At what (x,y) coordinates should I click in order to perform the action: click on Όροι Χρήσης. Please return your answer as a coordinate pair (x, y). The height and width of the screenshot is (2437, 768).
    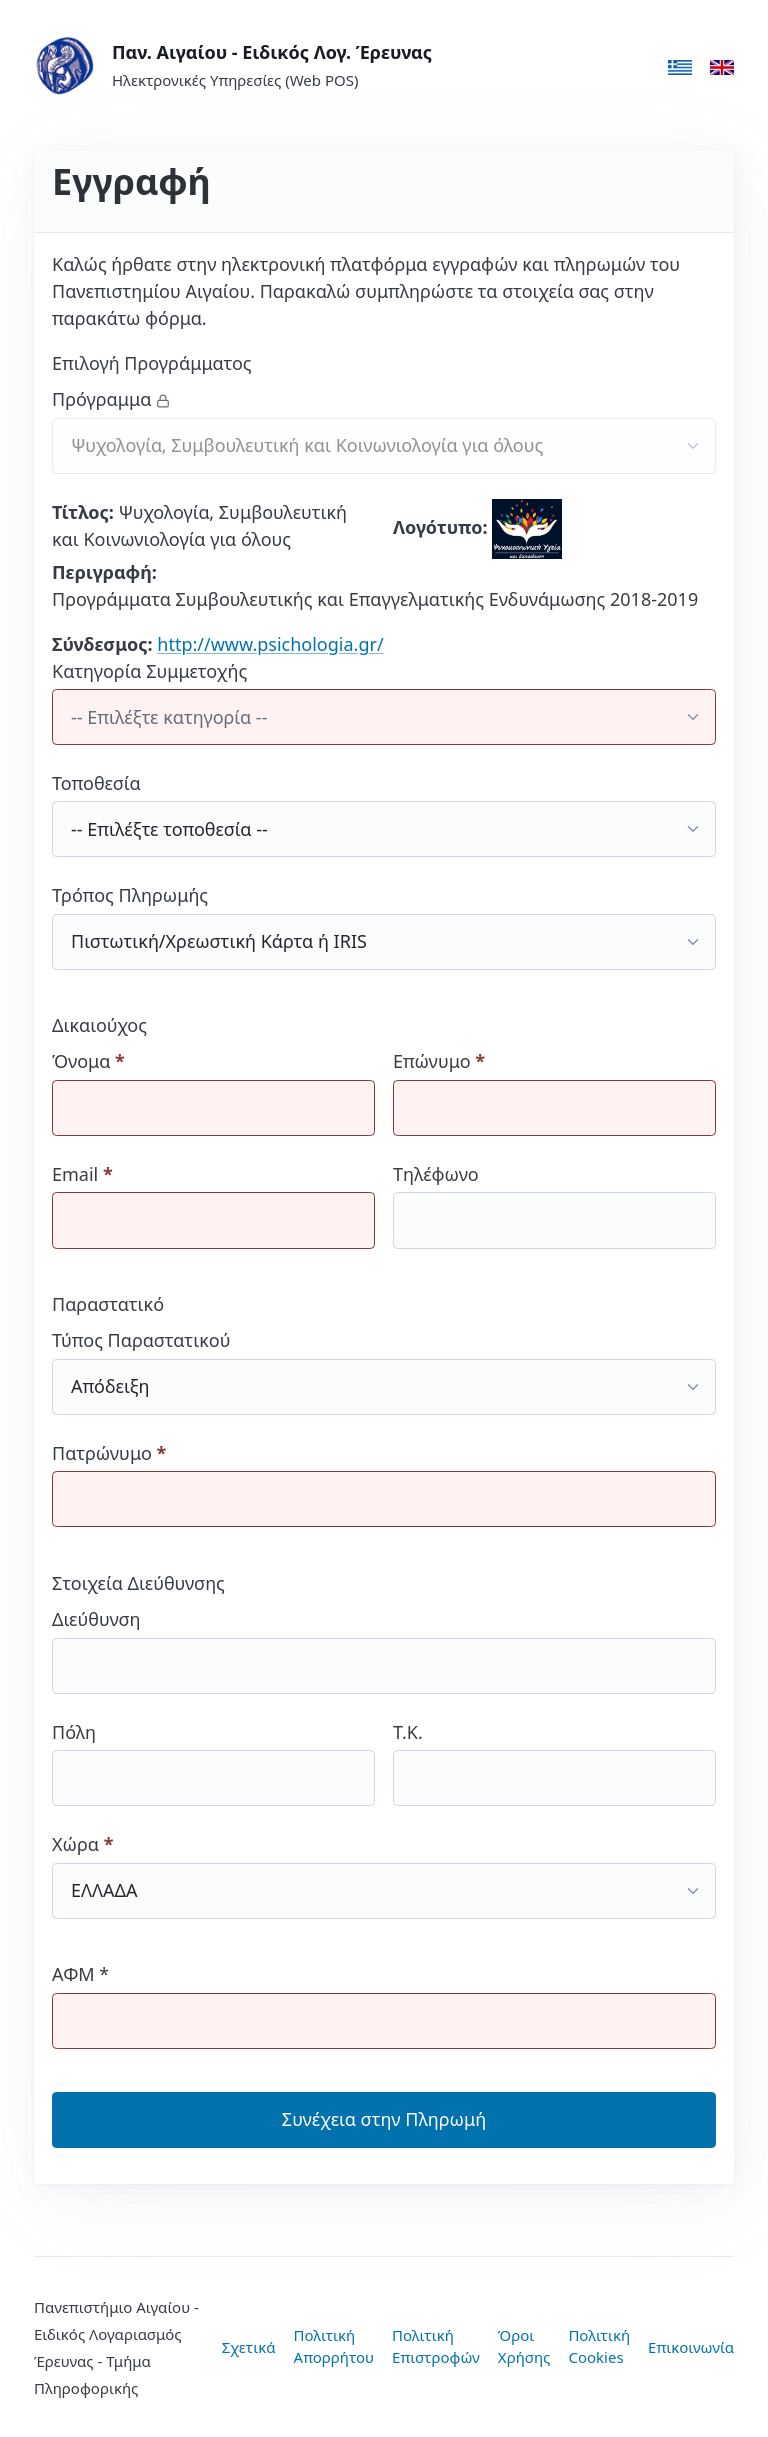
    Looking at the image, I should click on (524, 2346).